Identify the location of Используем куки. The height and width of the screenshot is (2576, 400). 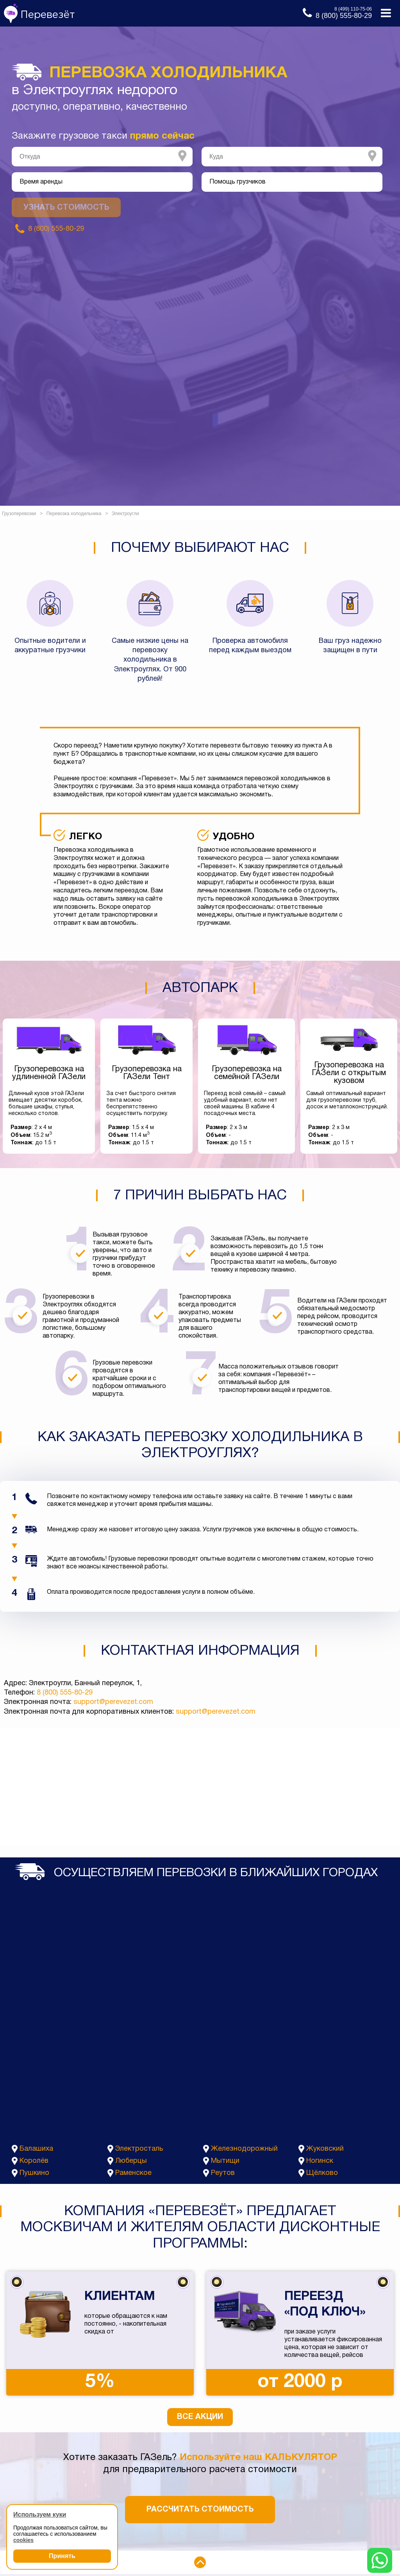
(39, 2514).